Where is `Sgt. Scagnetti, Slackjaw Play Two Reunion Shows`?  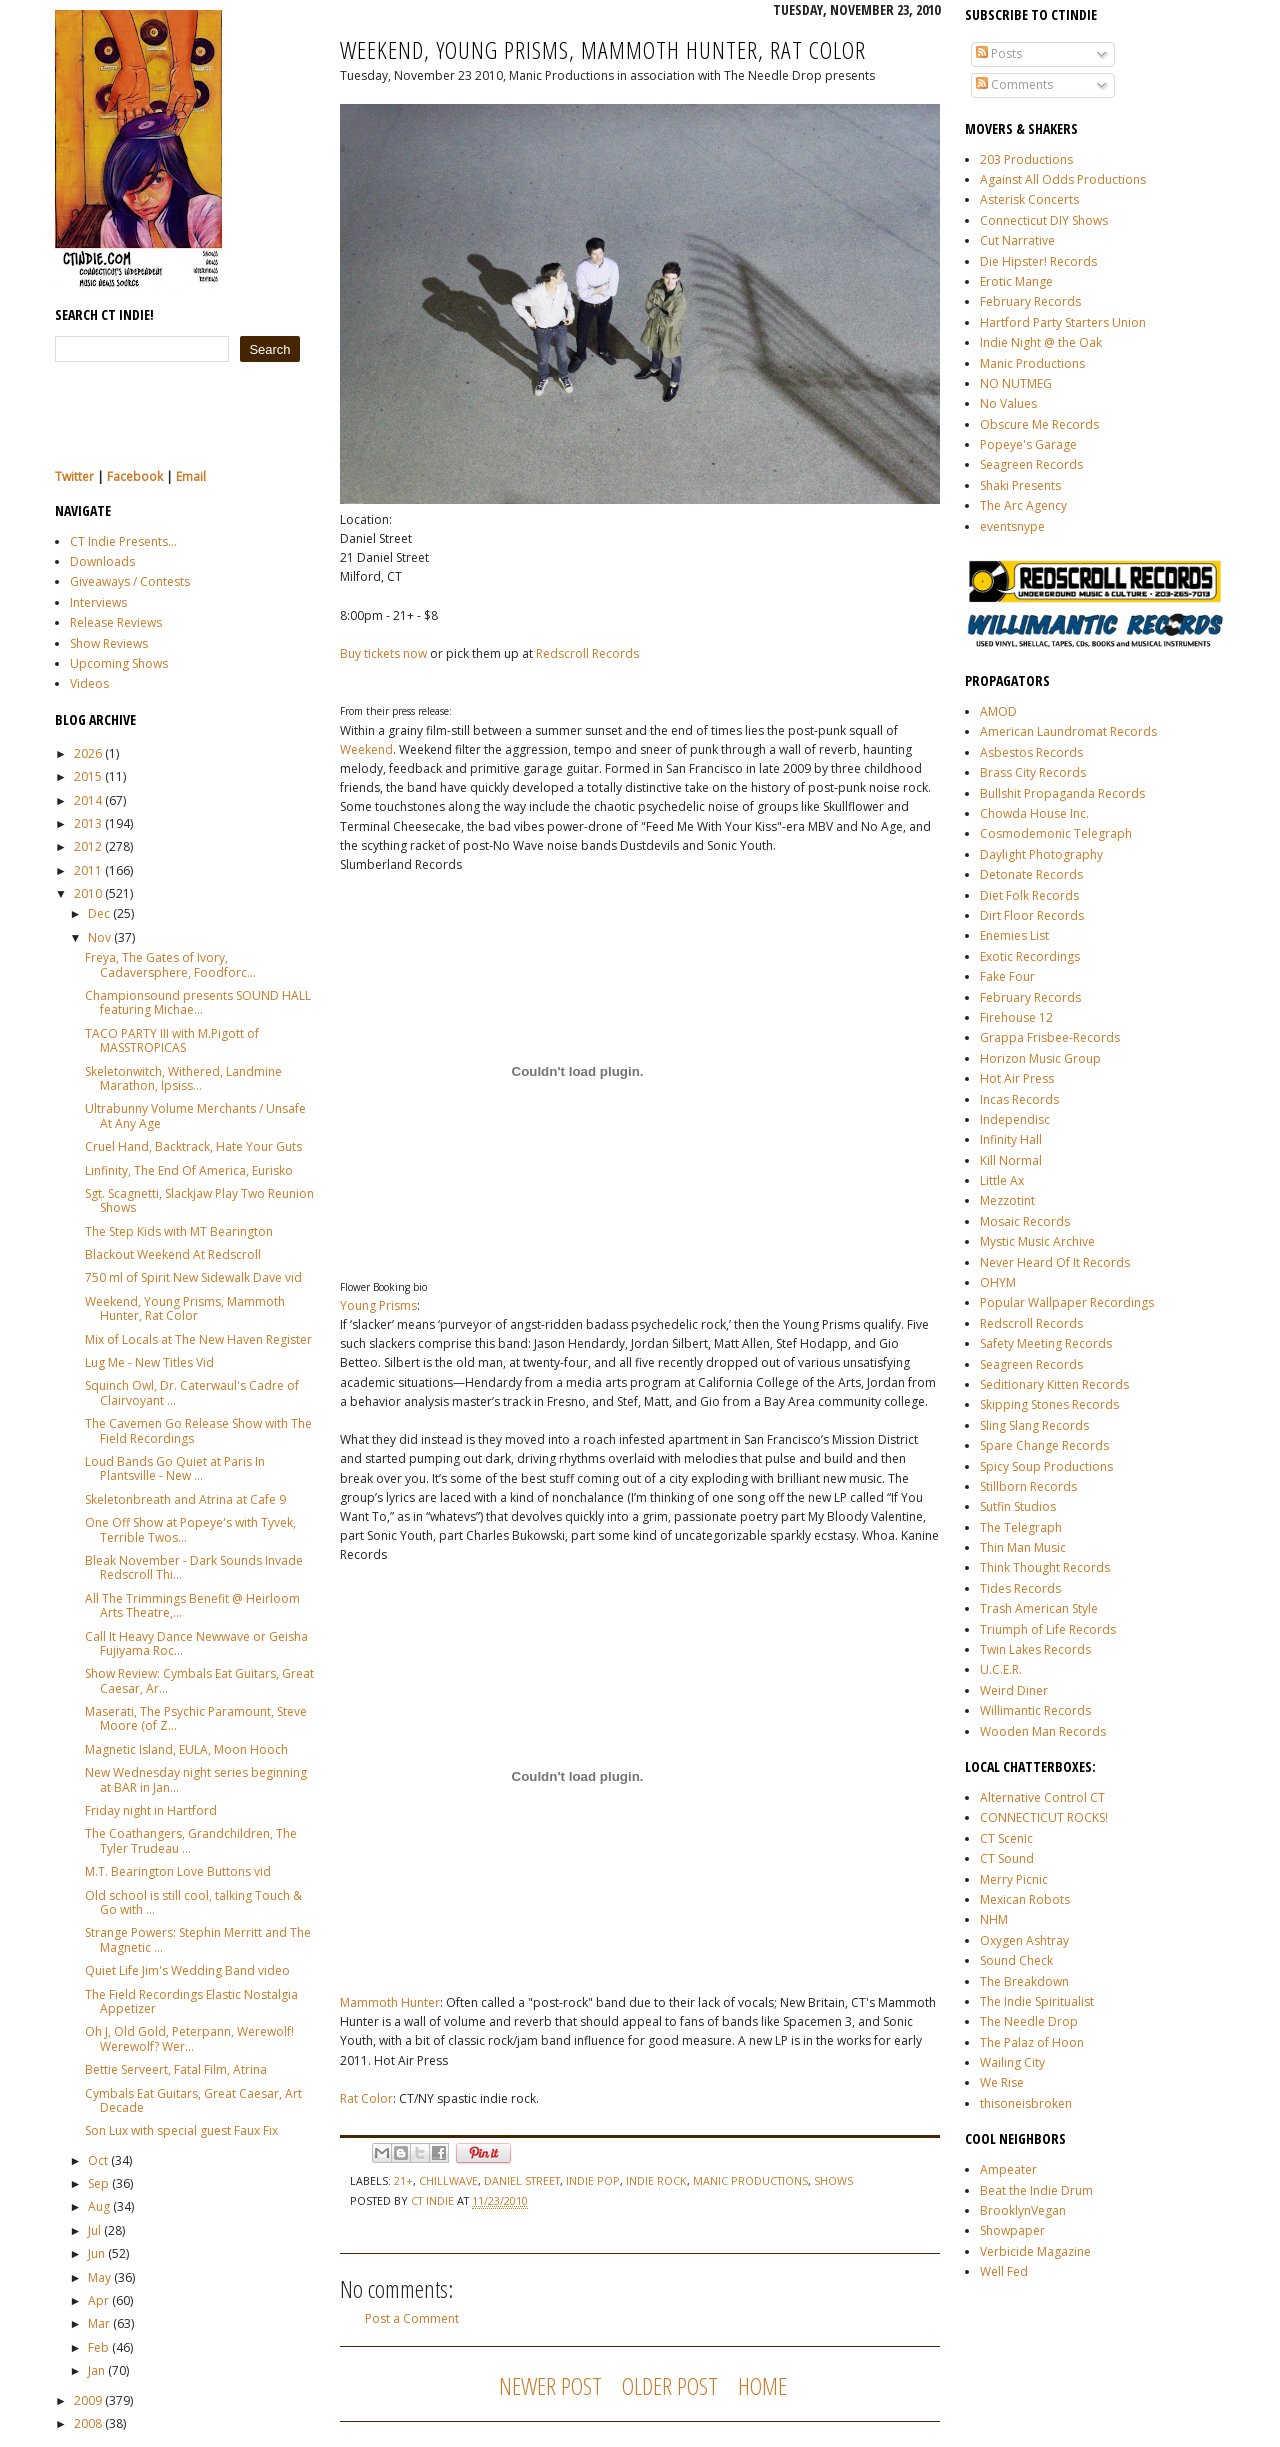
Sgt. Scagnetti, Slackjaw Play Two Reunion Shows is located at coordinates (199, 1200).